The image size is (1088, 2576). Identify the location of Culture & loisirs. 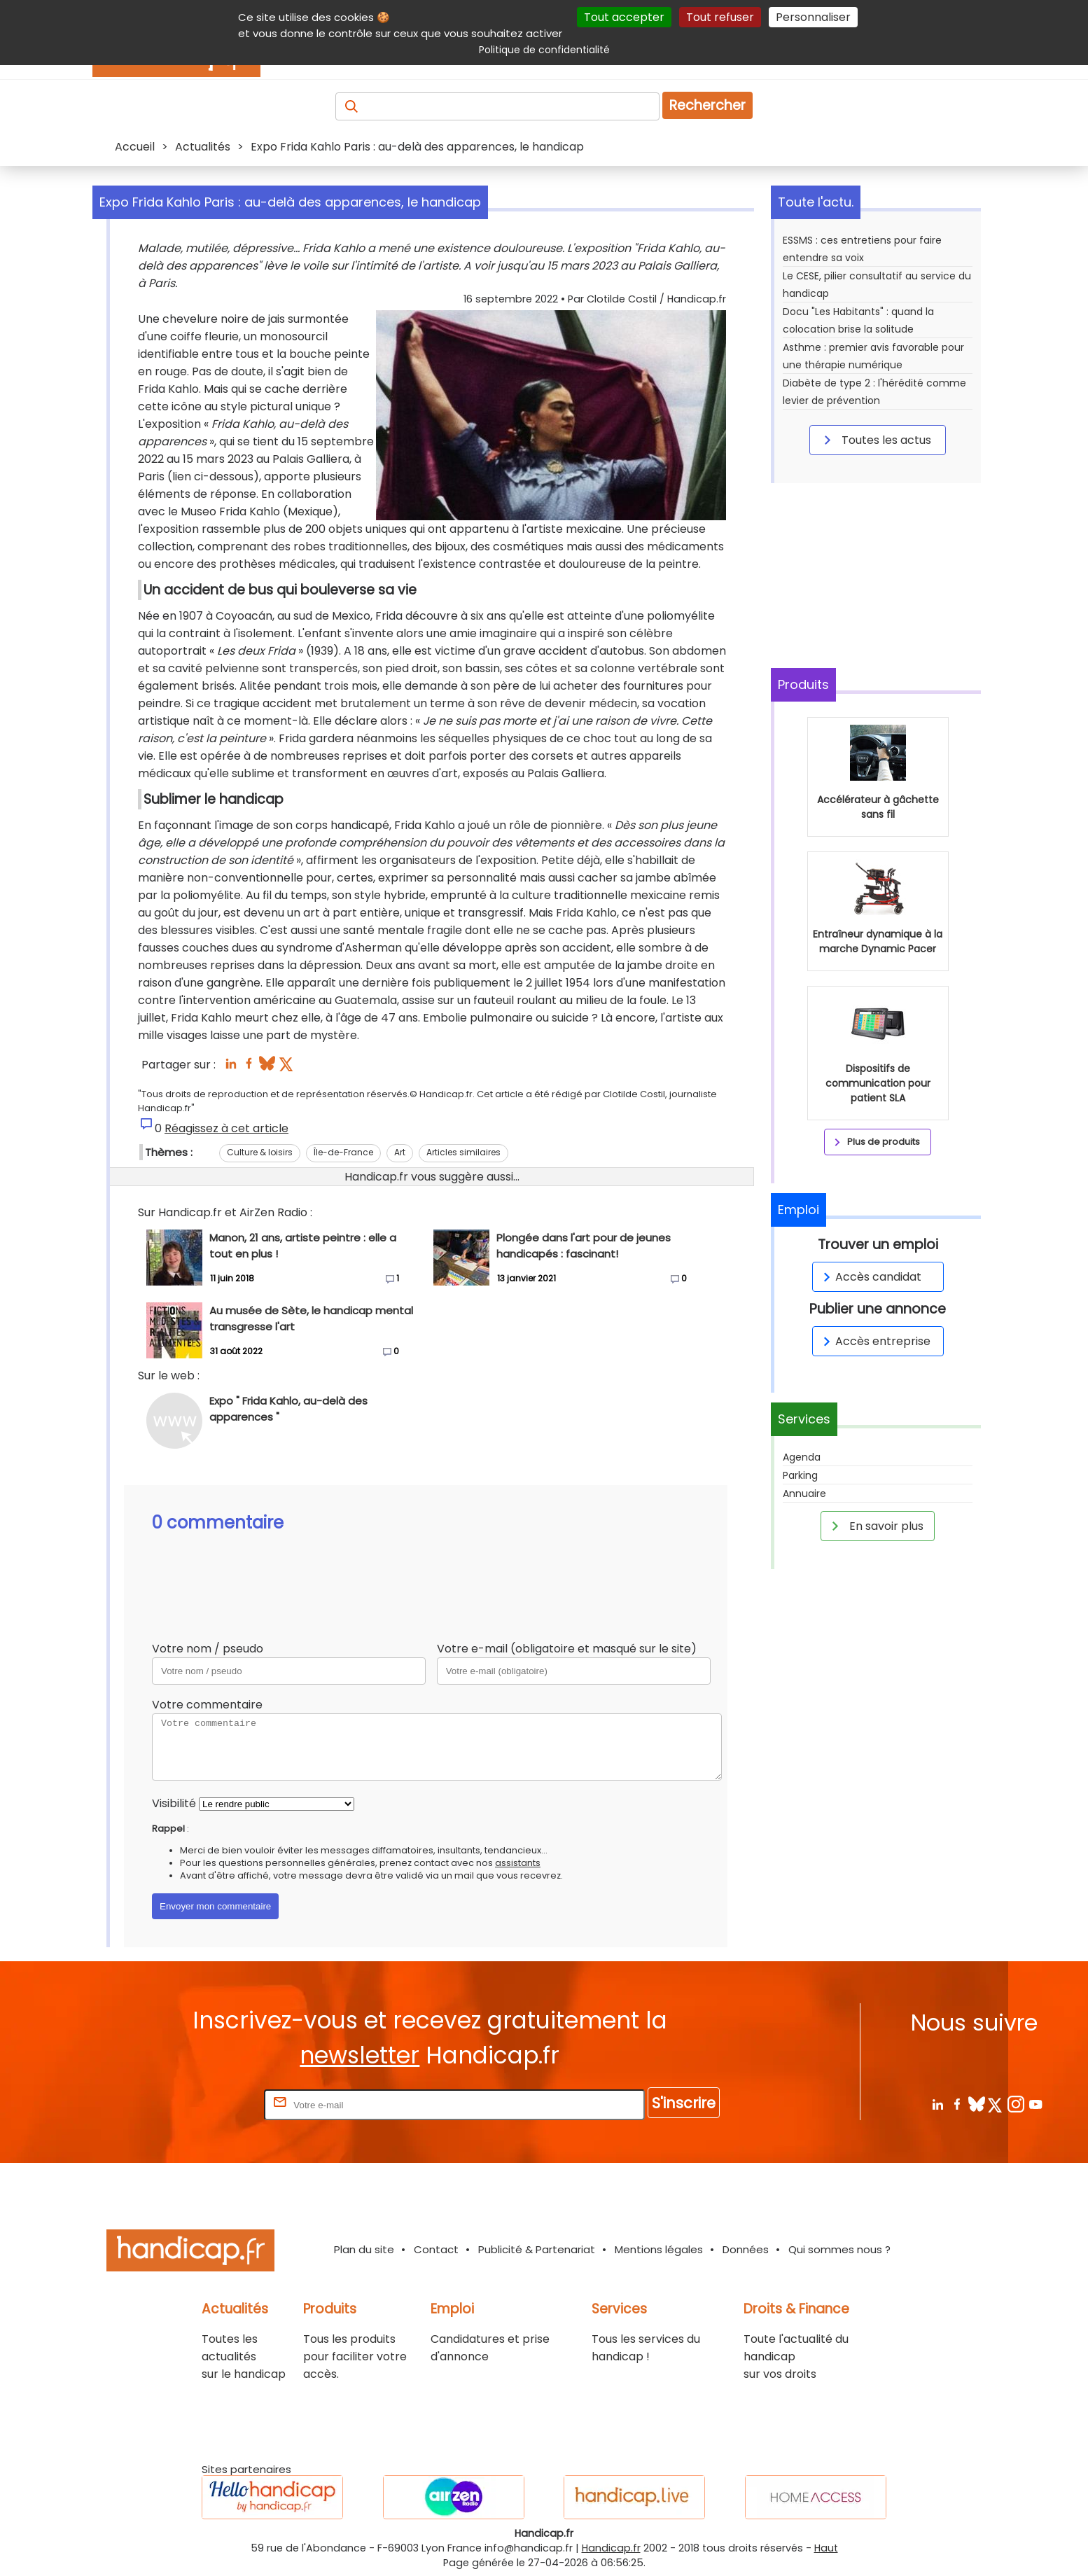
(260, 1152).